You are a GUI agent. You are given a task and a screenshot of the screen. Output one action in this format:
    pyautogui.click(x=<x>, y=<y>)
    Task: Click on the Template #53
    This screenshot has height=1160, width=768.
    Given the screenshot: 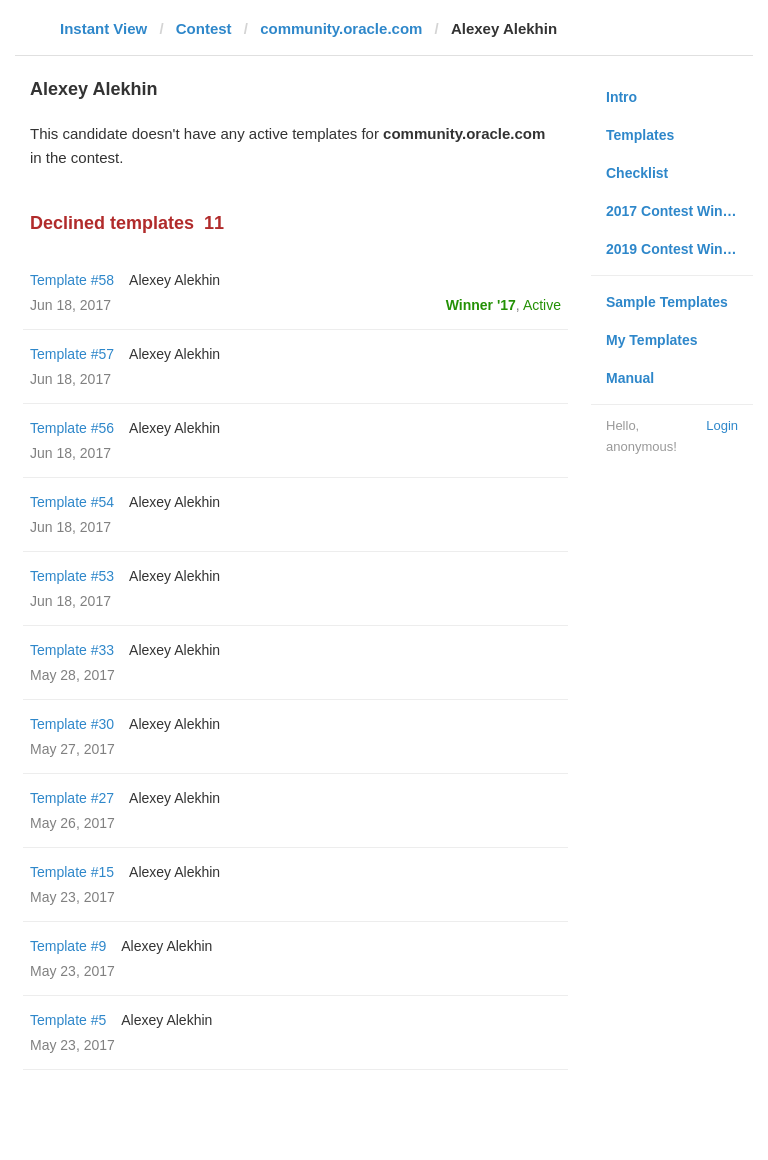 What is the action you would take?
    pyautogui.click(x=72, y=576)
    